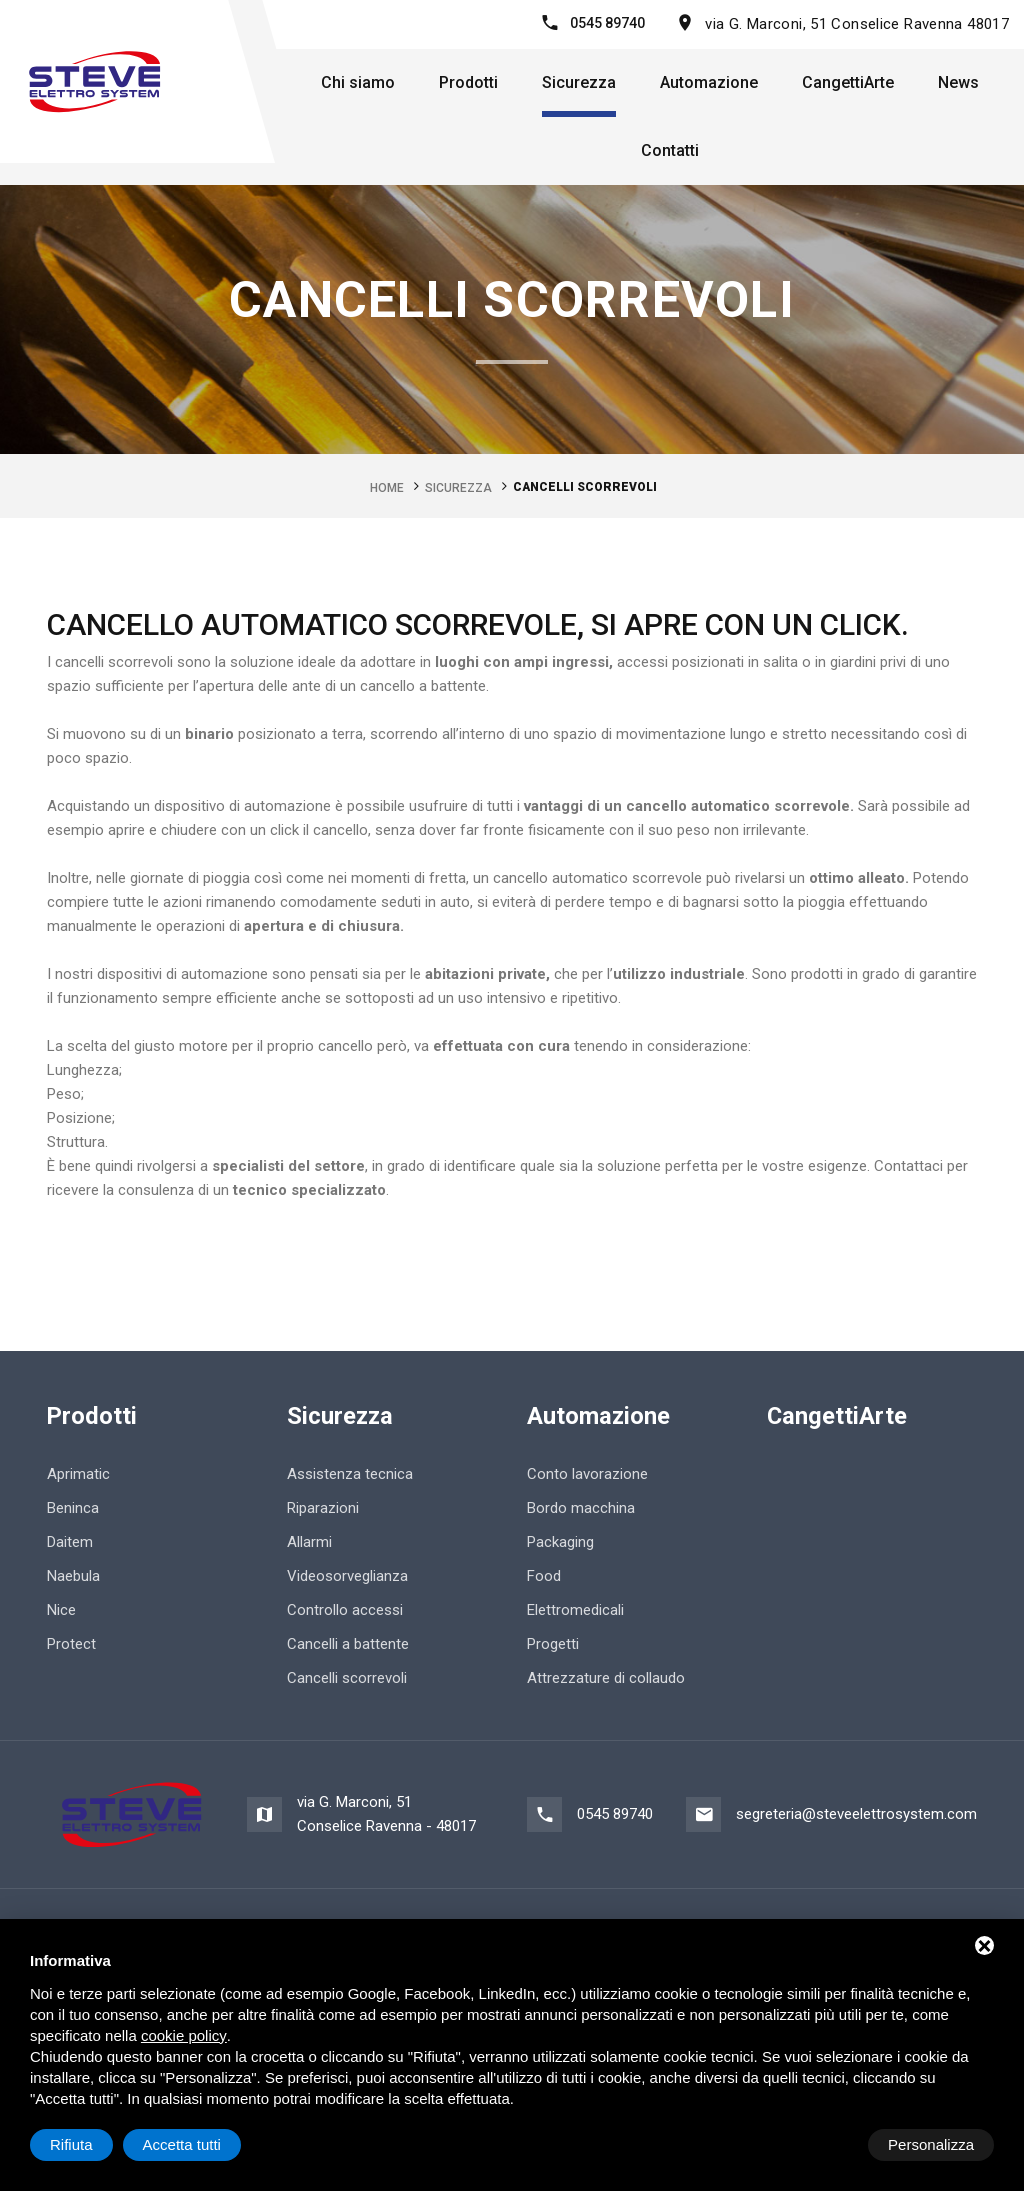 The height and width of the screenshot is (2191, 1024). I want to click on Automazione, so click(709, 82).